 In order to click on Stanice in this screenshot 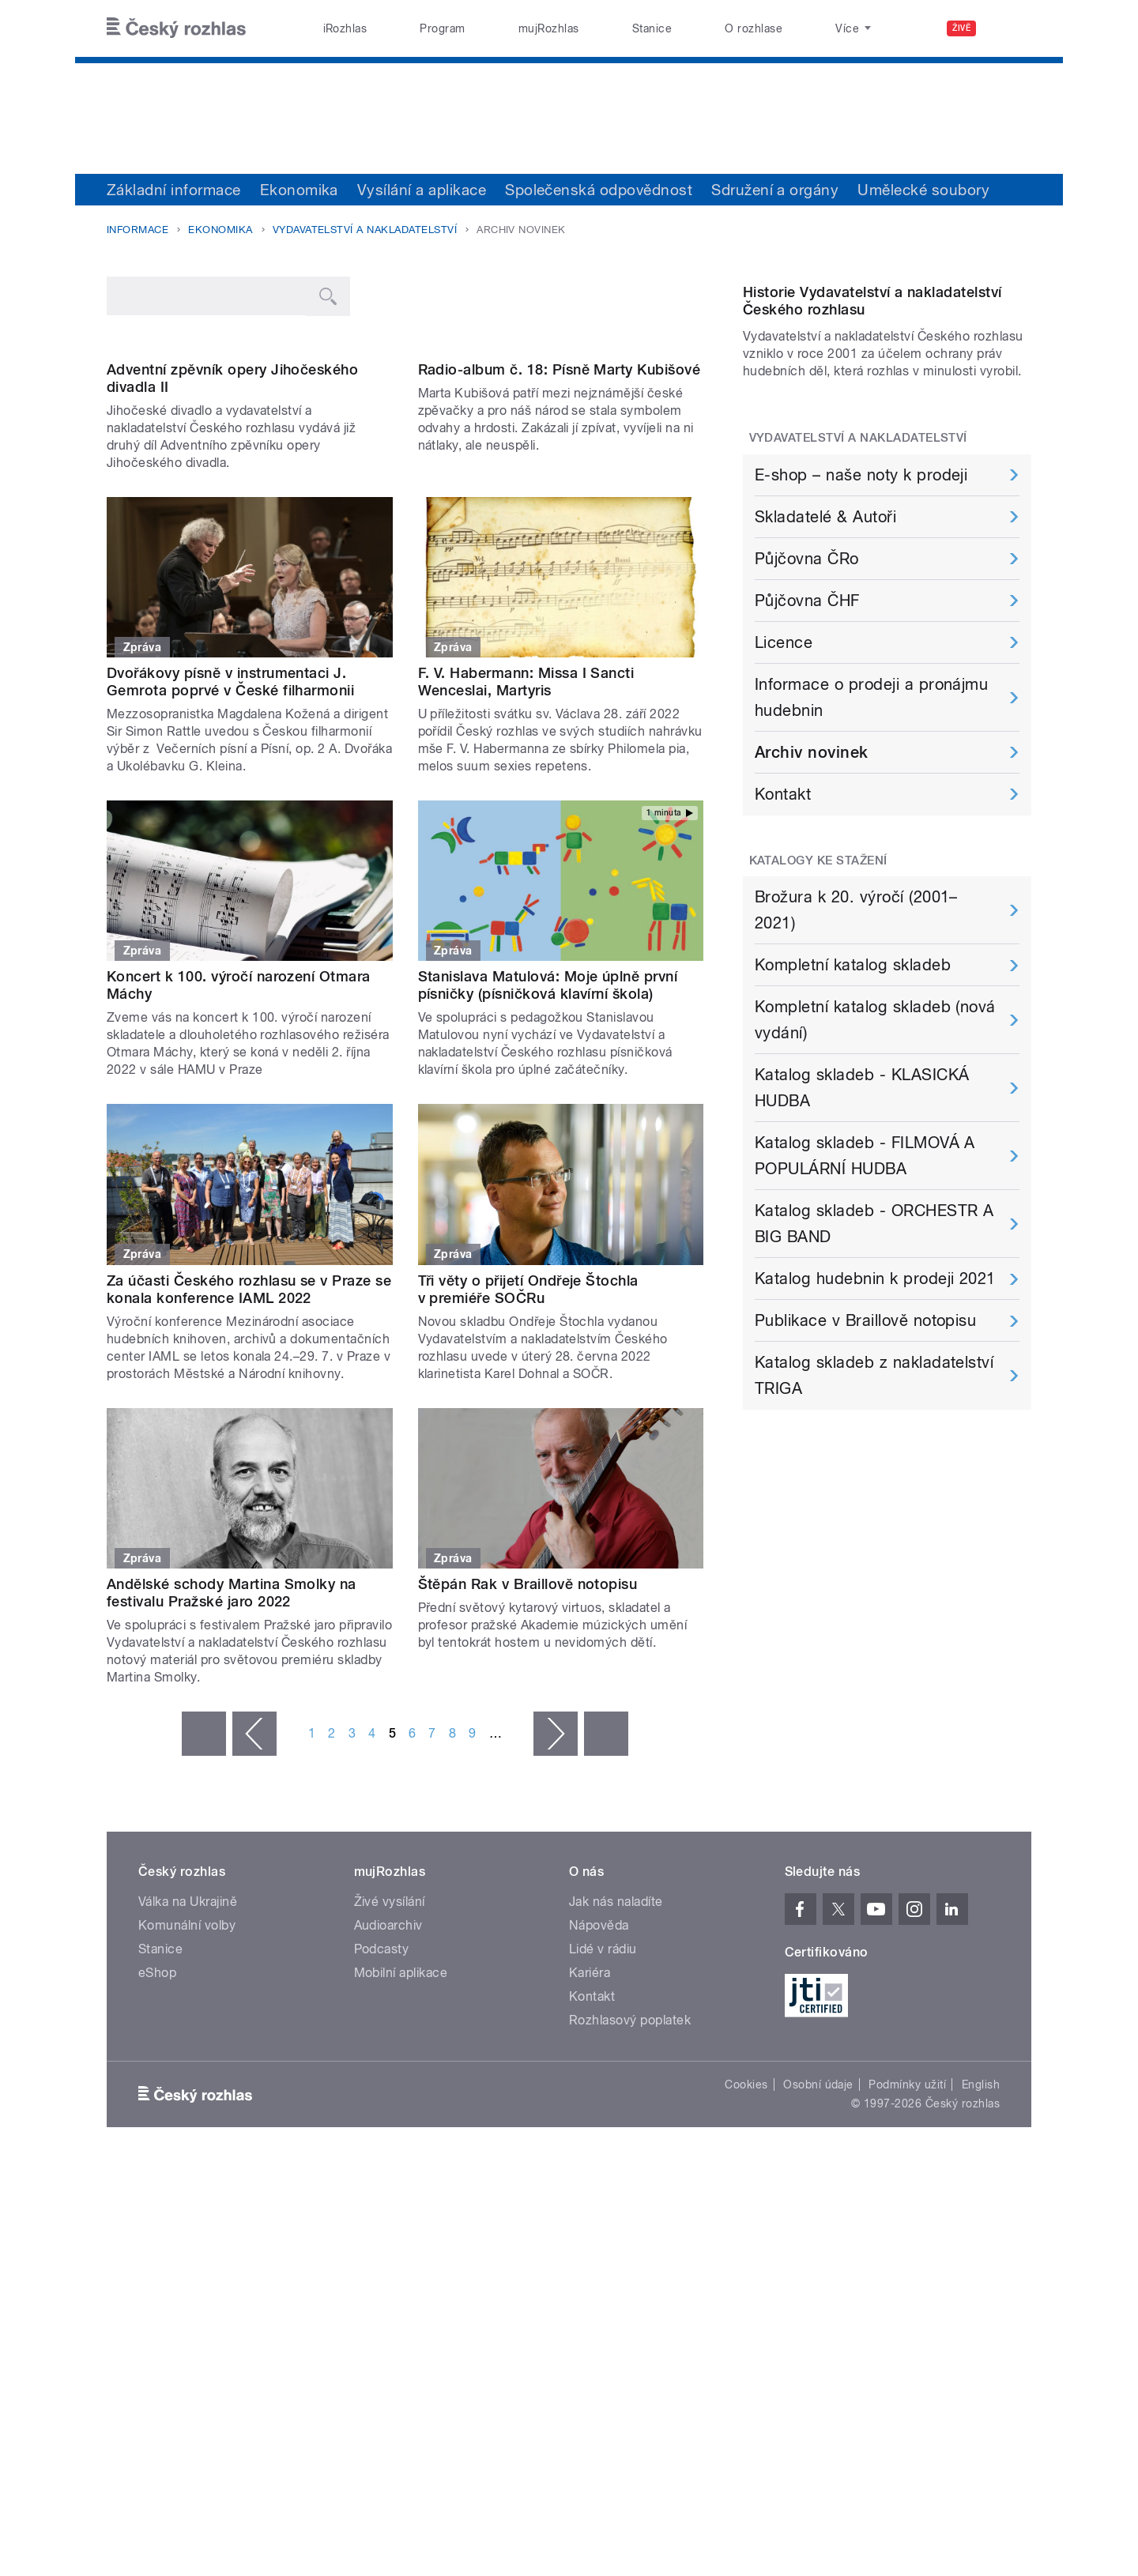, I will do `click(652, 28)`.